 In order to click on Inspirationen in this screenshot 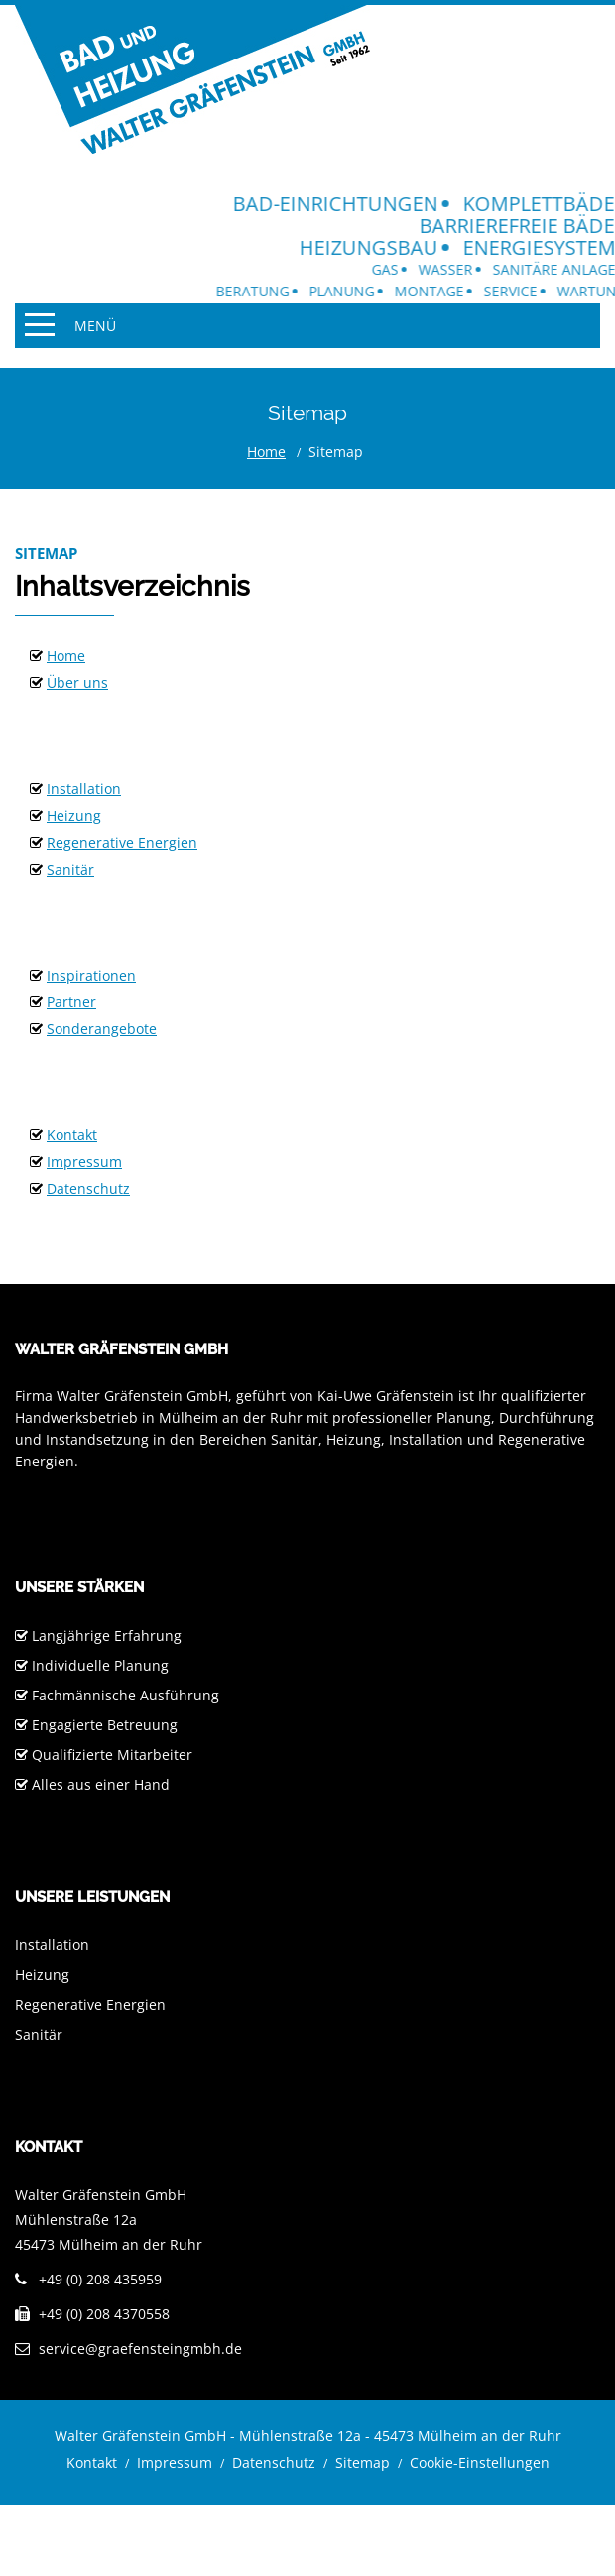, I will do `click(91, 975)`.